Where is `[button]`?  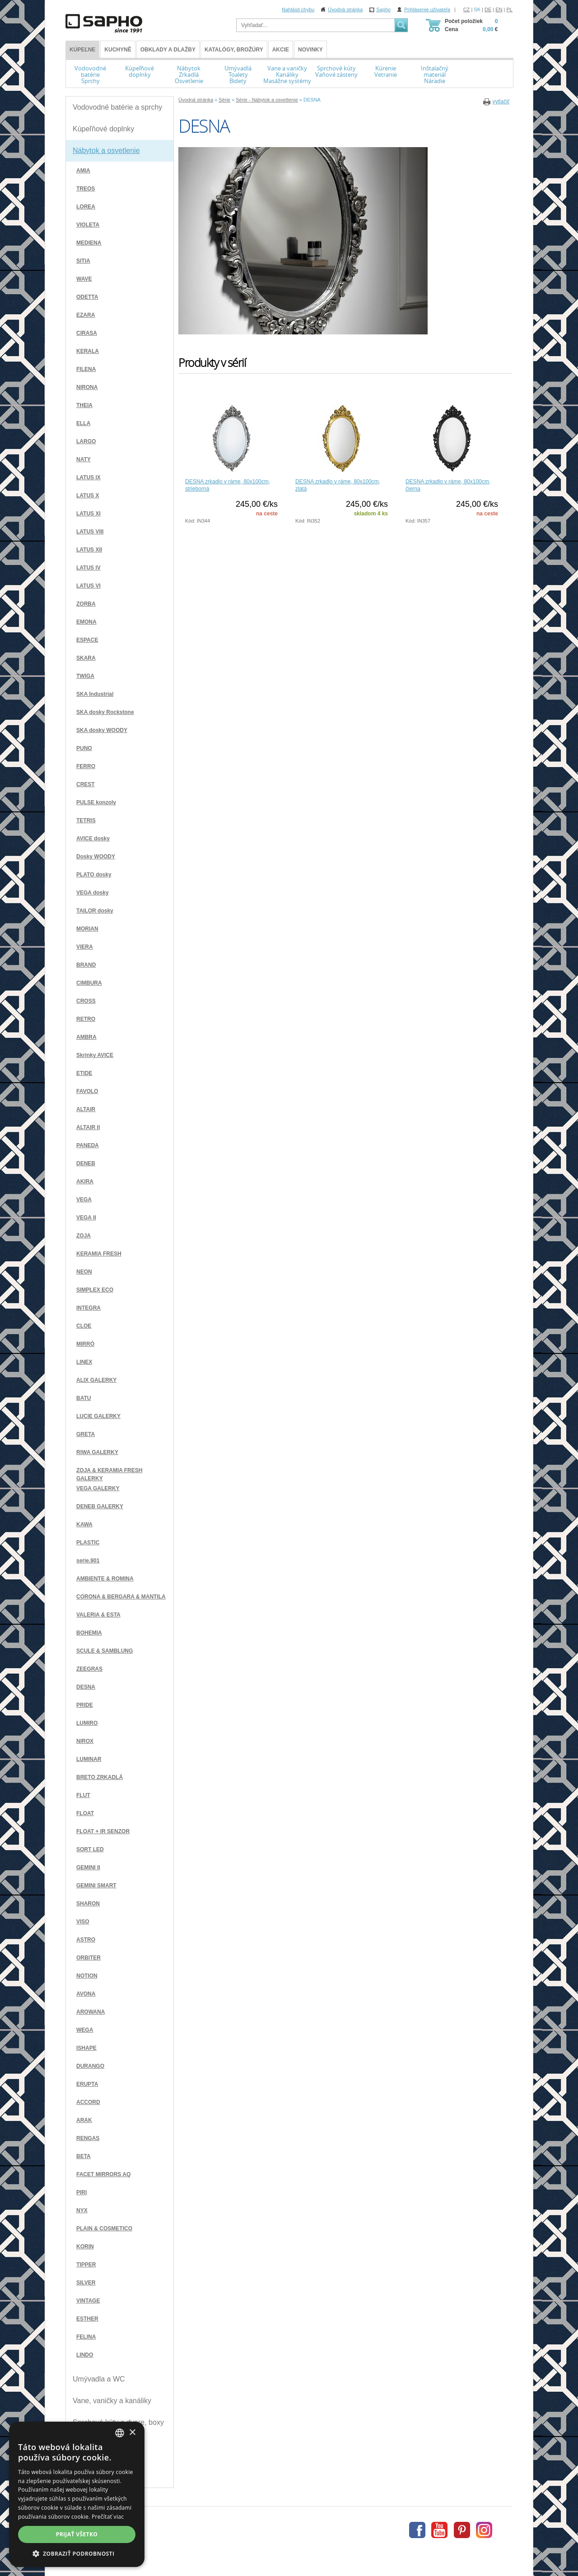
[button] is located at coordinates (76, 2553).